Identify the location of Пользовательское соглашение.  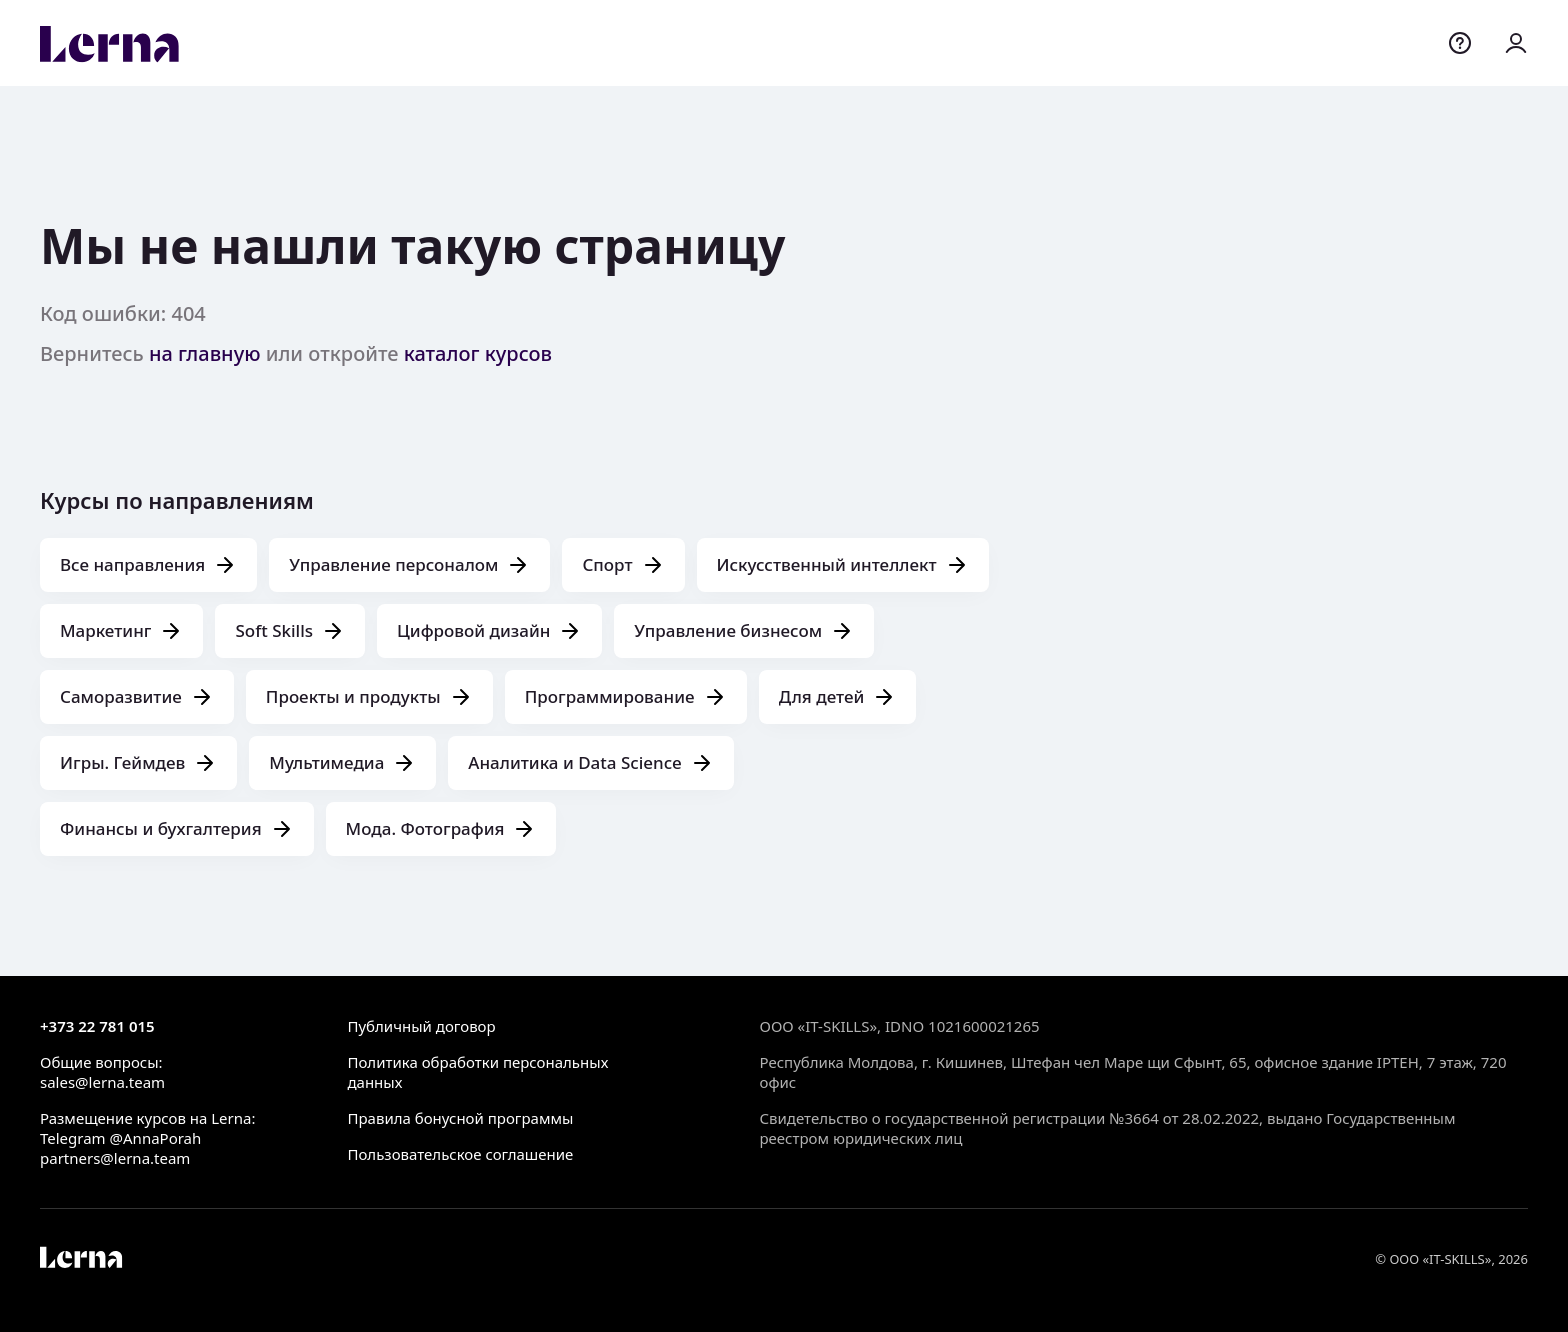
(460, 1154).